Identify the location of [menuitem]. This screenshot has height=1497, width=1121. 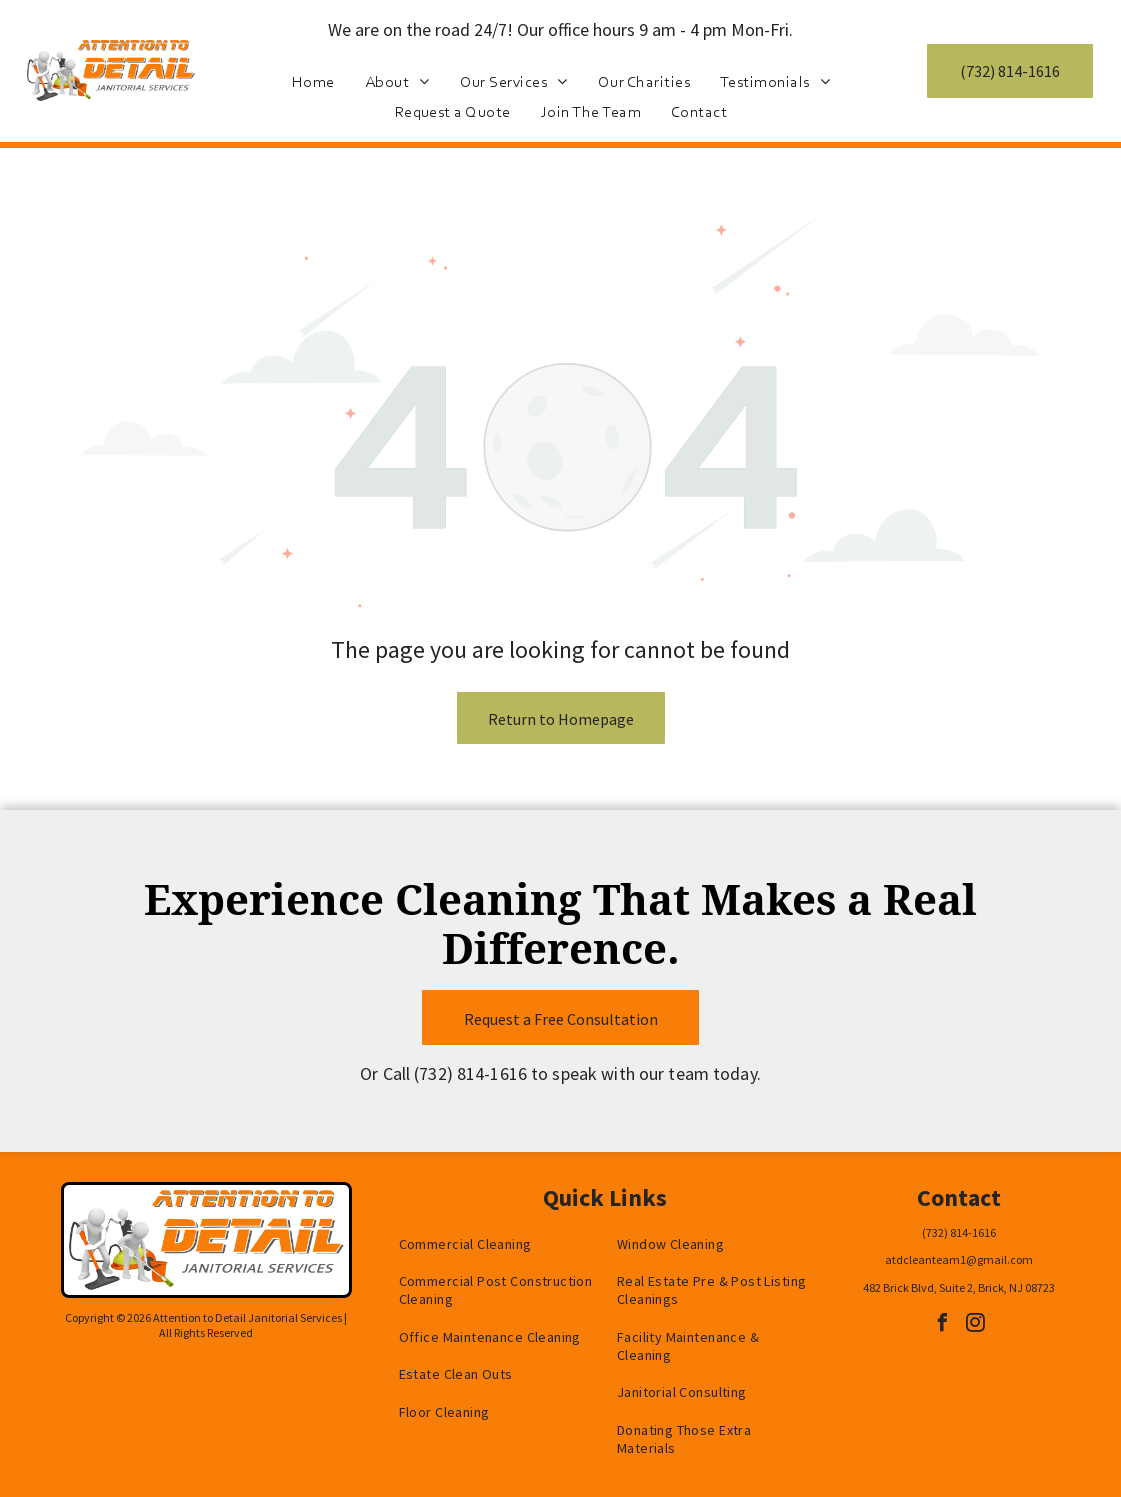
(313, 81).